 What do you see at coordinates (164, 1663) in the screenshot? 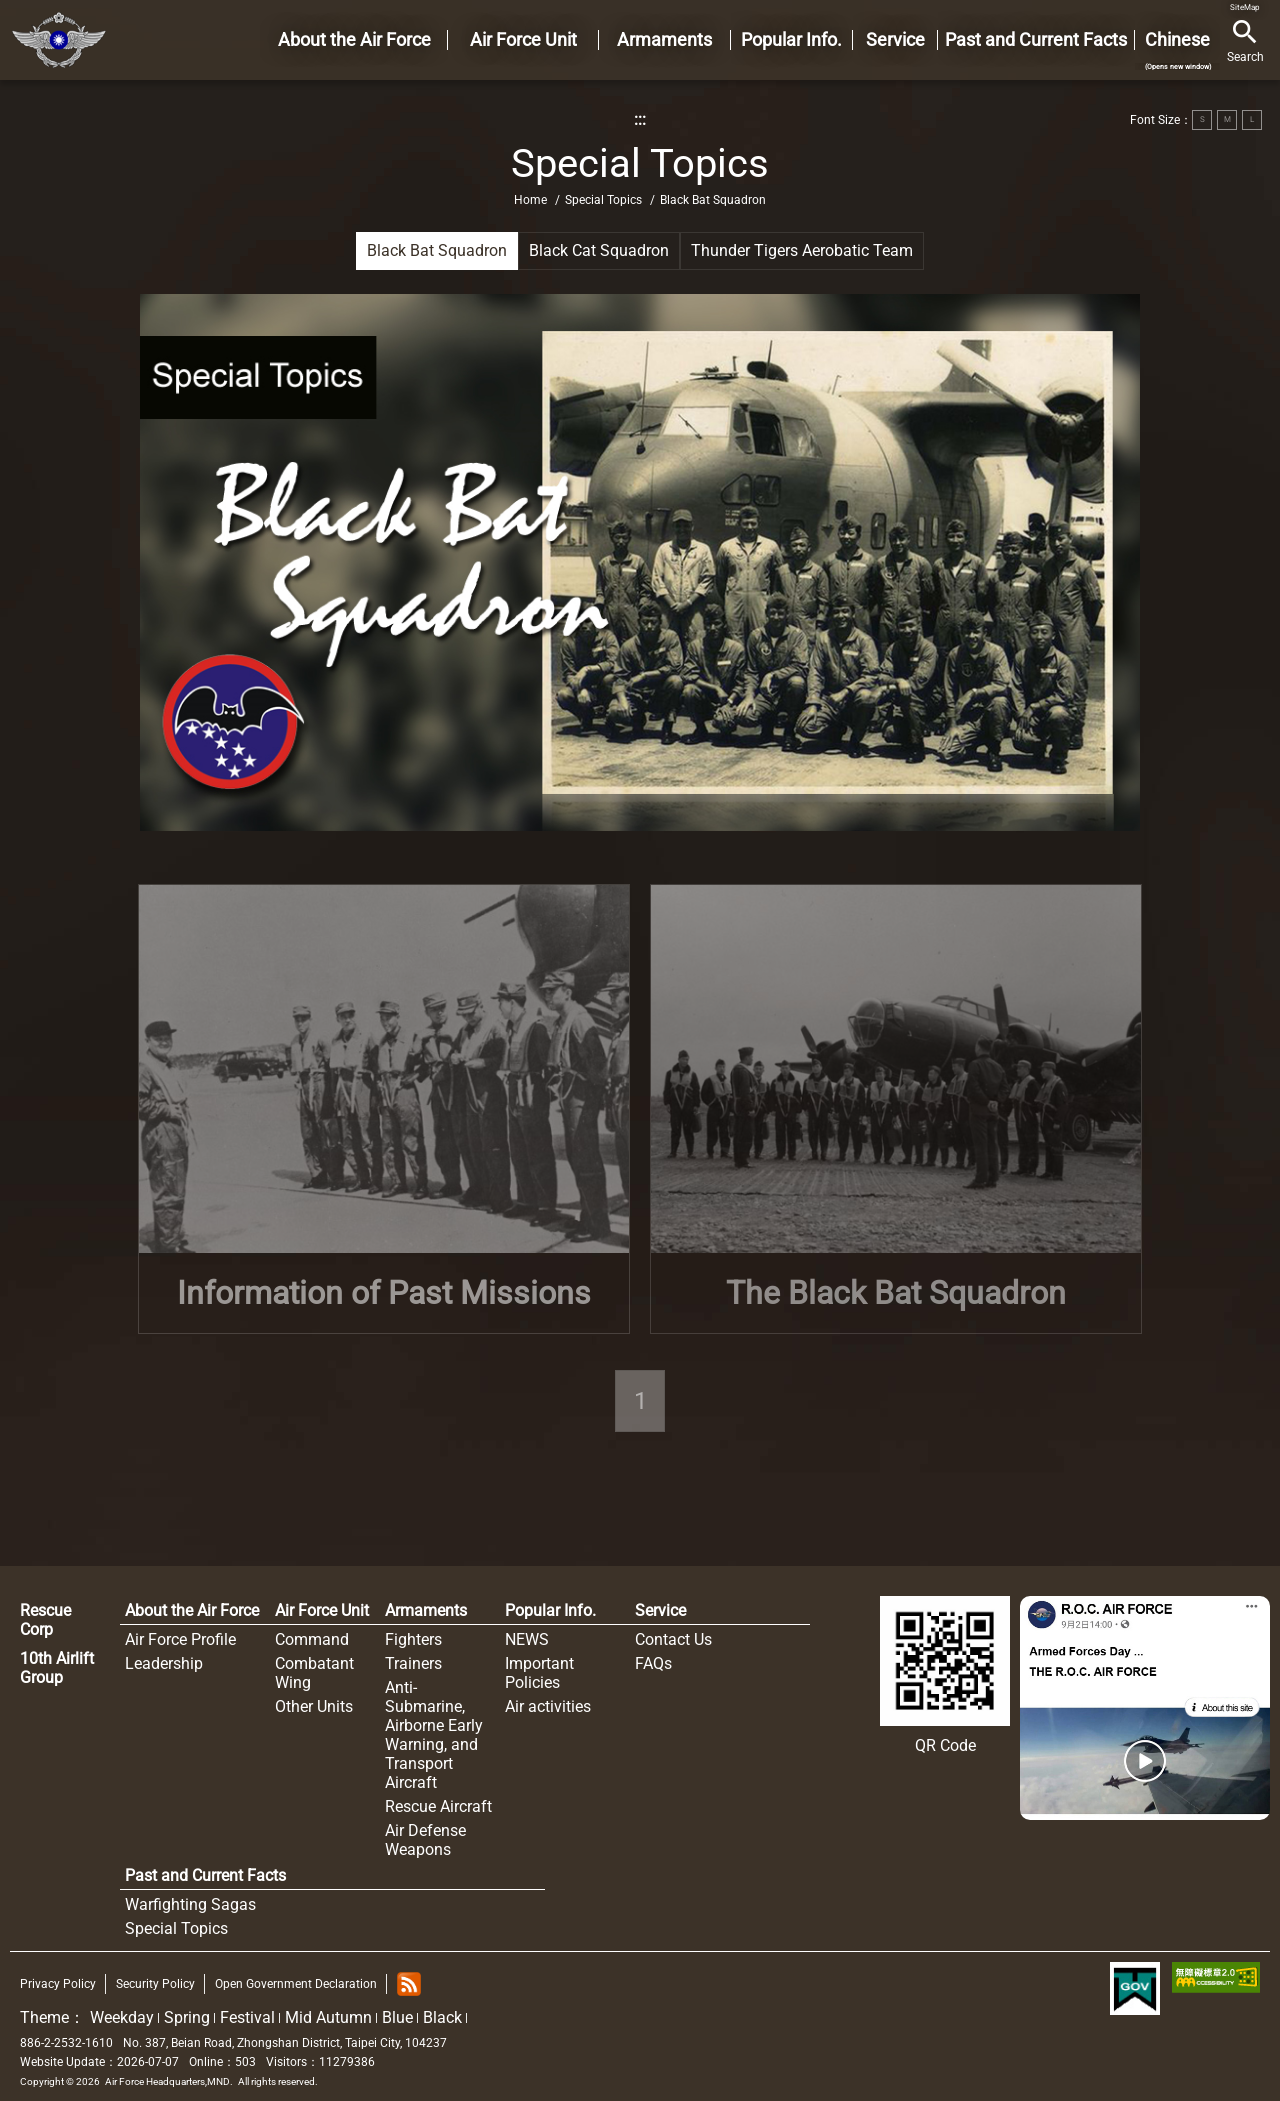
I see `Leadership` at bounding box center [164, 1663].